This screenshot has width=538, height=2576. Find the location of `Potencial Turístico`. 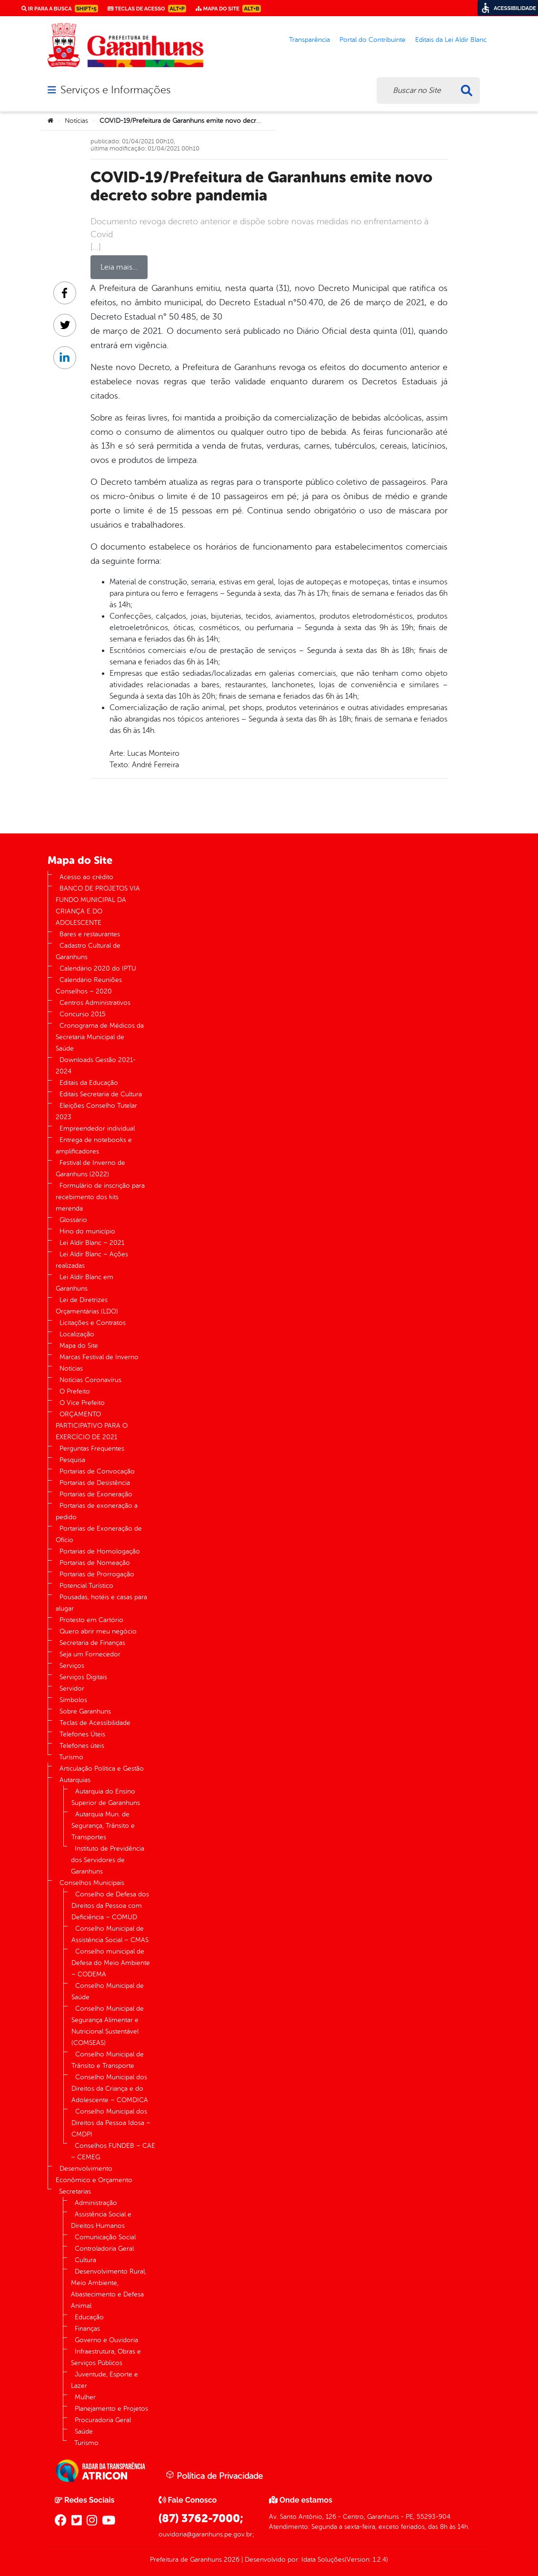

Potencial Turístico is located at coordinates (86, 1585).